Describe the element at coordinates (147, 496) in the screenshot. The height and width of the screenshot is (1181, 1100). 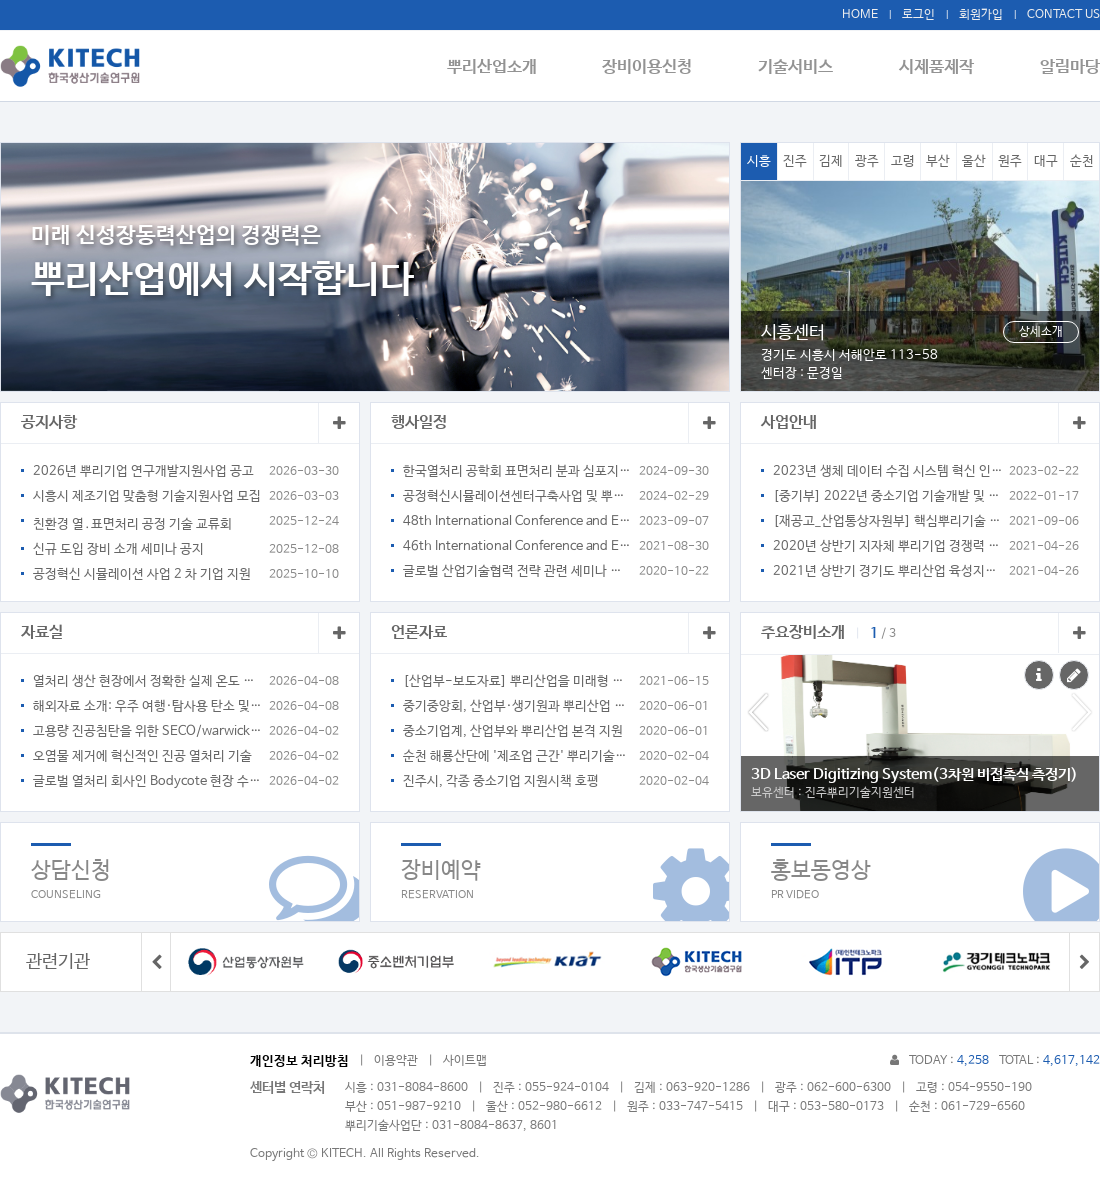
I see `시흥시 제조기업 맞춤형 기술지원사업 모집` at that location.